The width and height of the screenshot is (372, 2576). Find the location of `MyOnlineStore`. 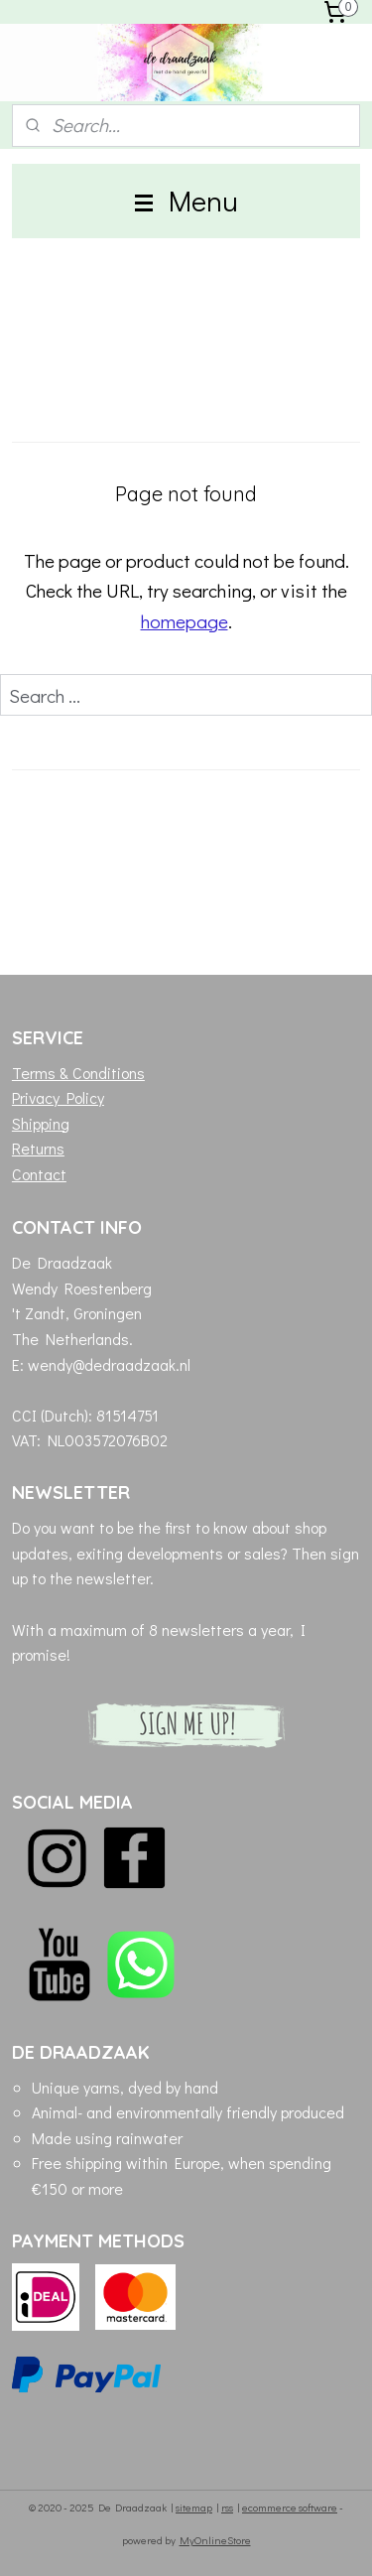

MyOnlineStore is located at coordinates (215, 2539).